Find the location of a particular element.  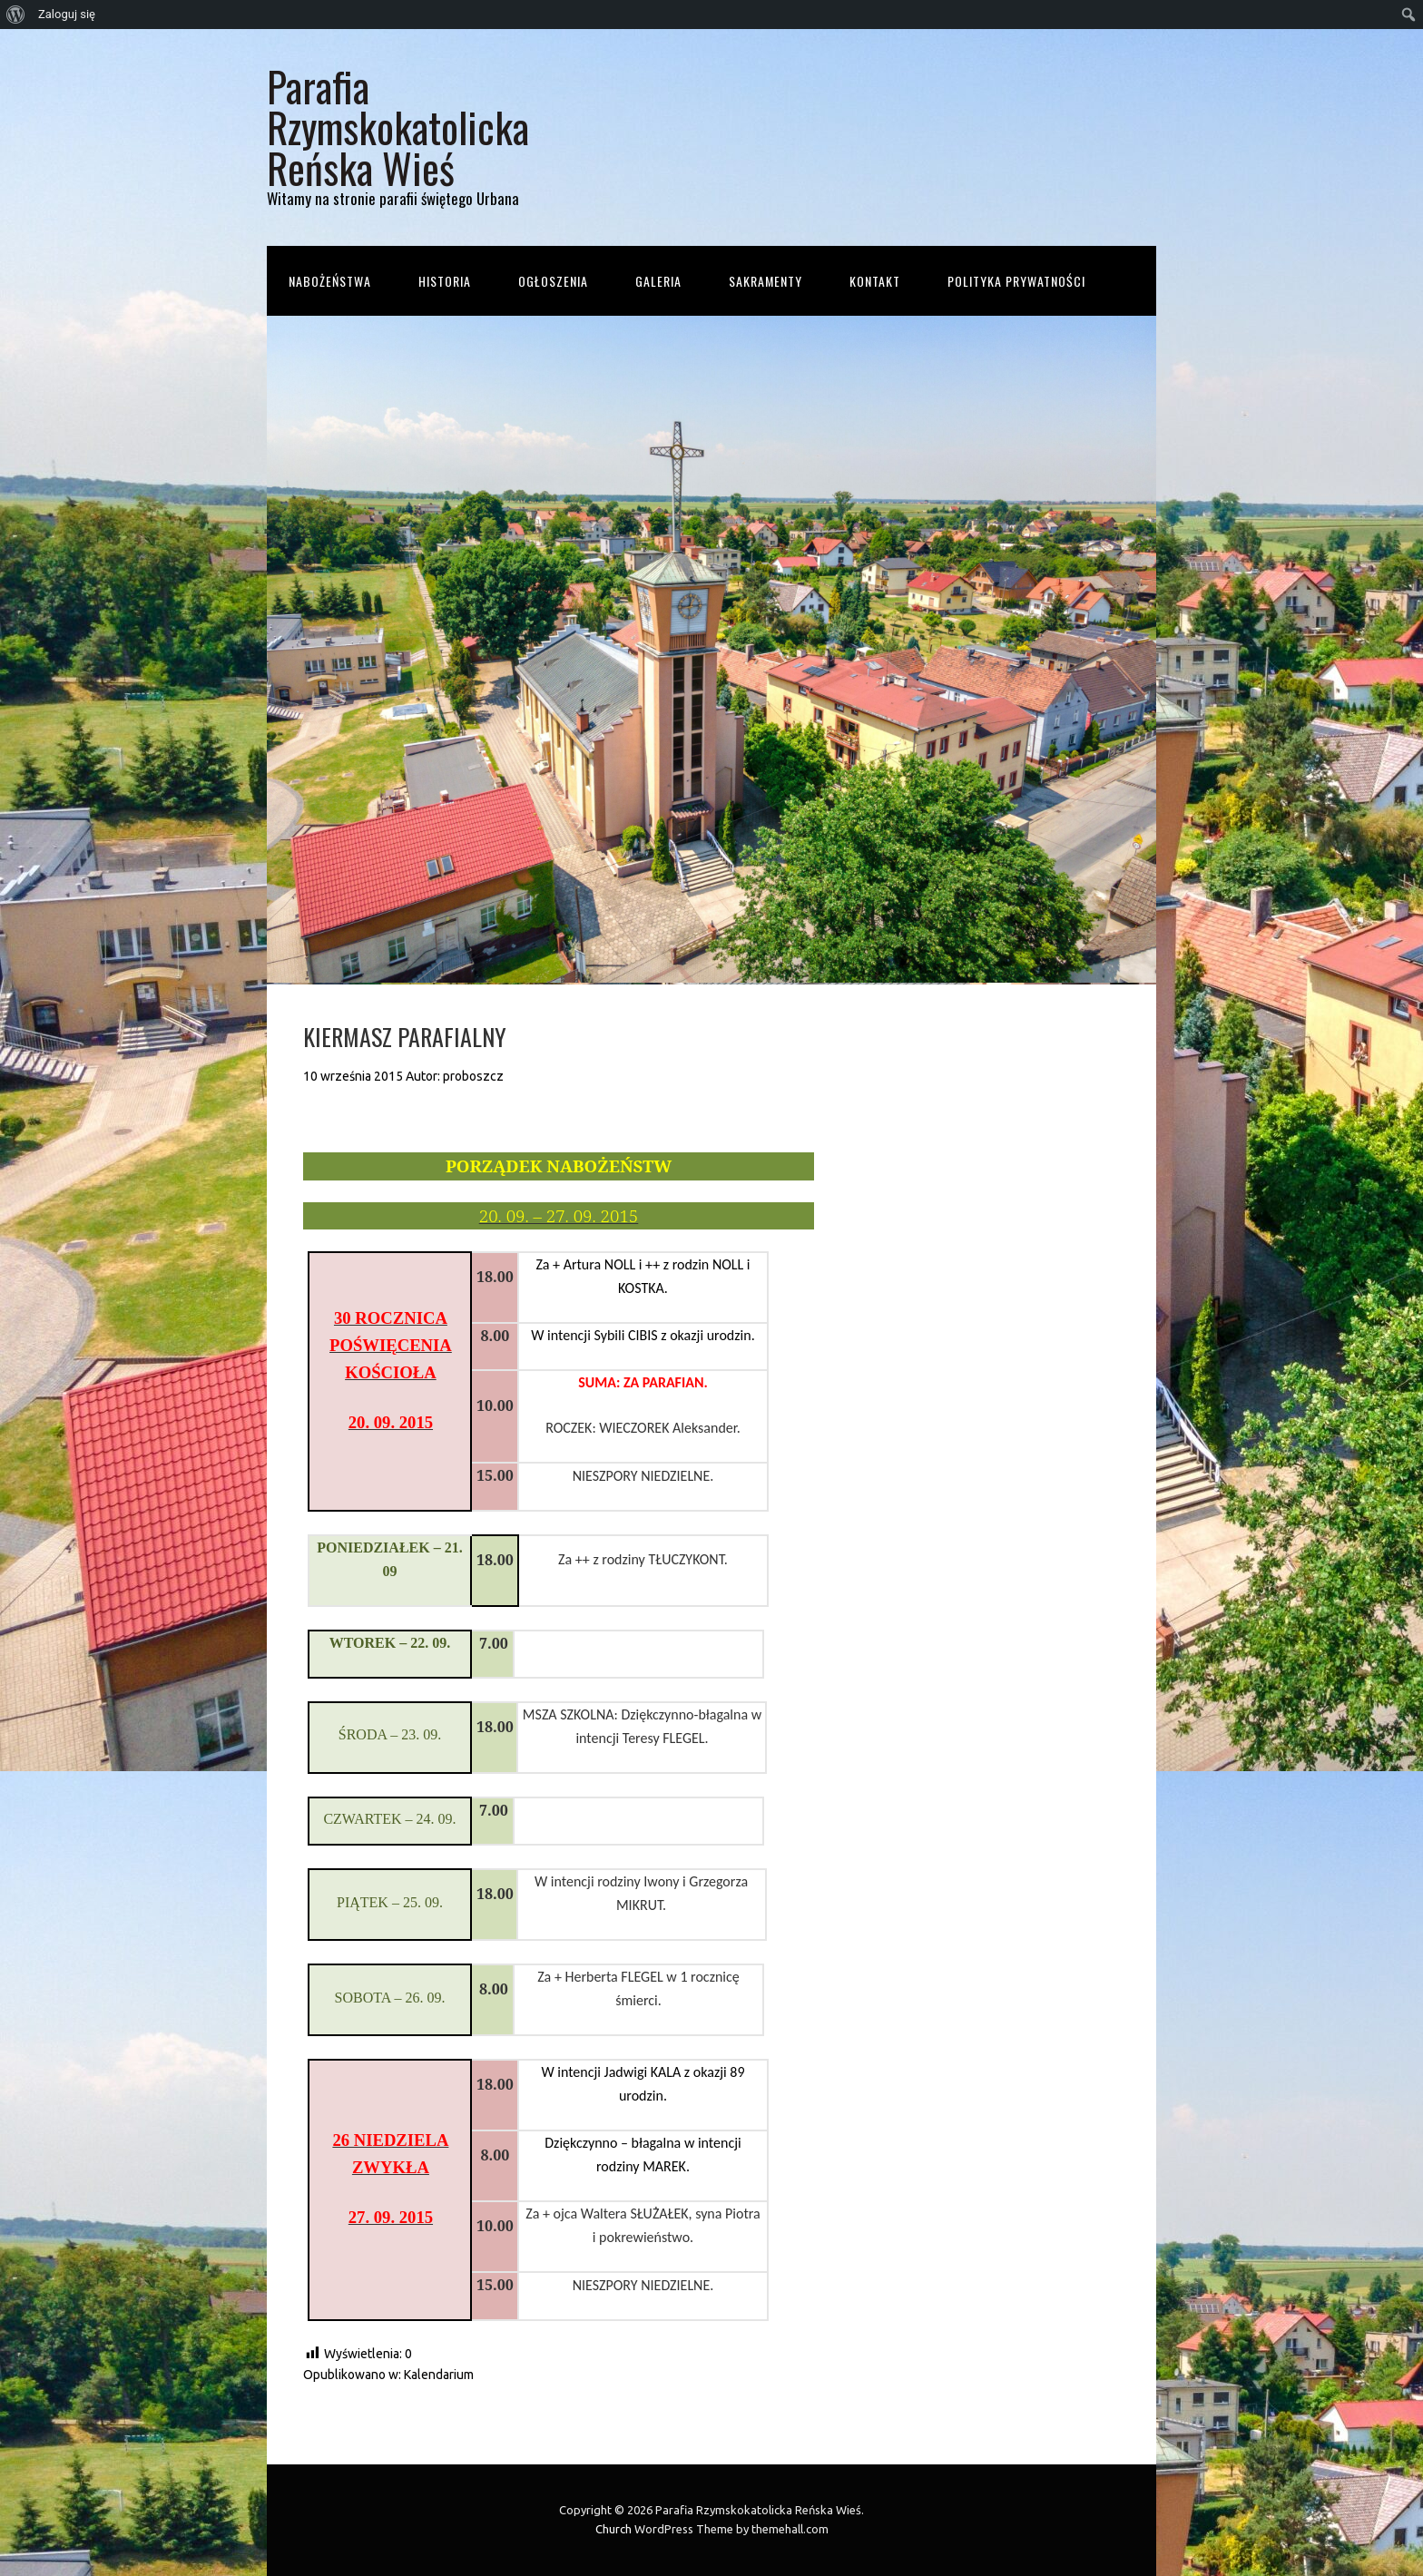

Zaloguj się [menuitem] is located at coordinates (66, 14).